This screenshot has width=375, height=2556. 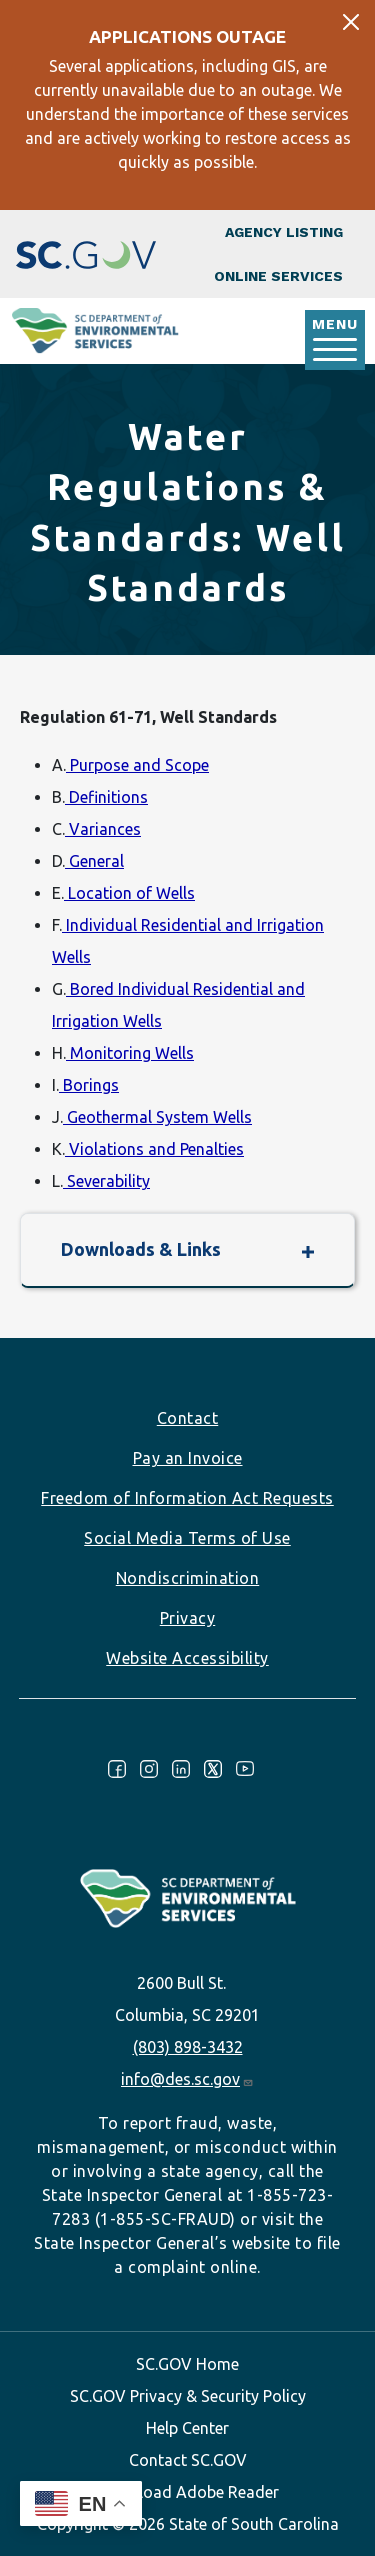 I want to click on Social Media Terms of Use, so click(x=187, y=1538).